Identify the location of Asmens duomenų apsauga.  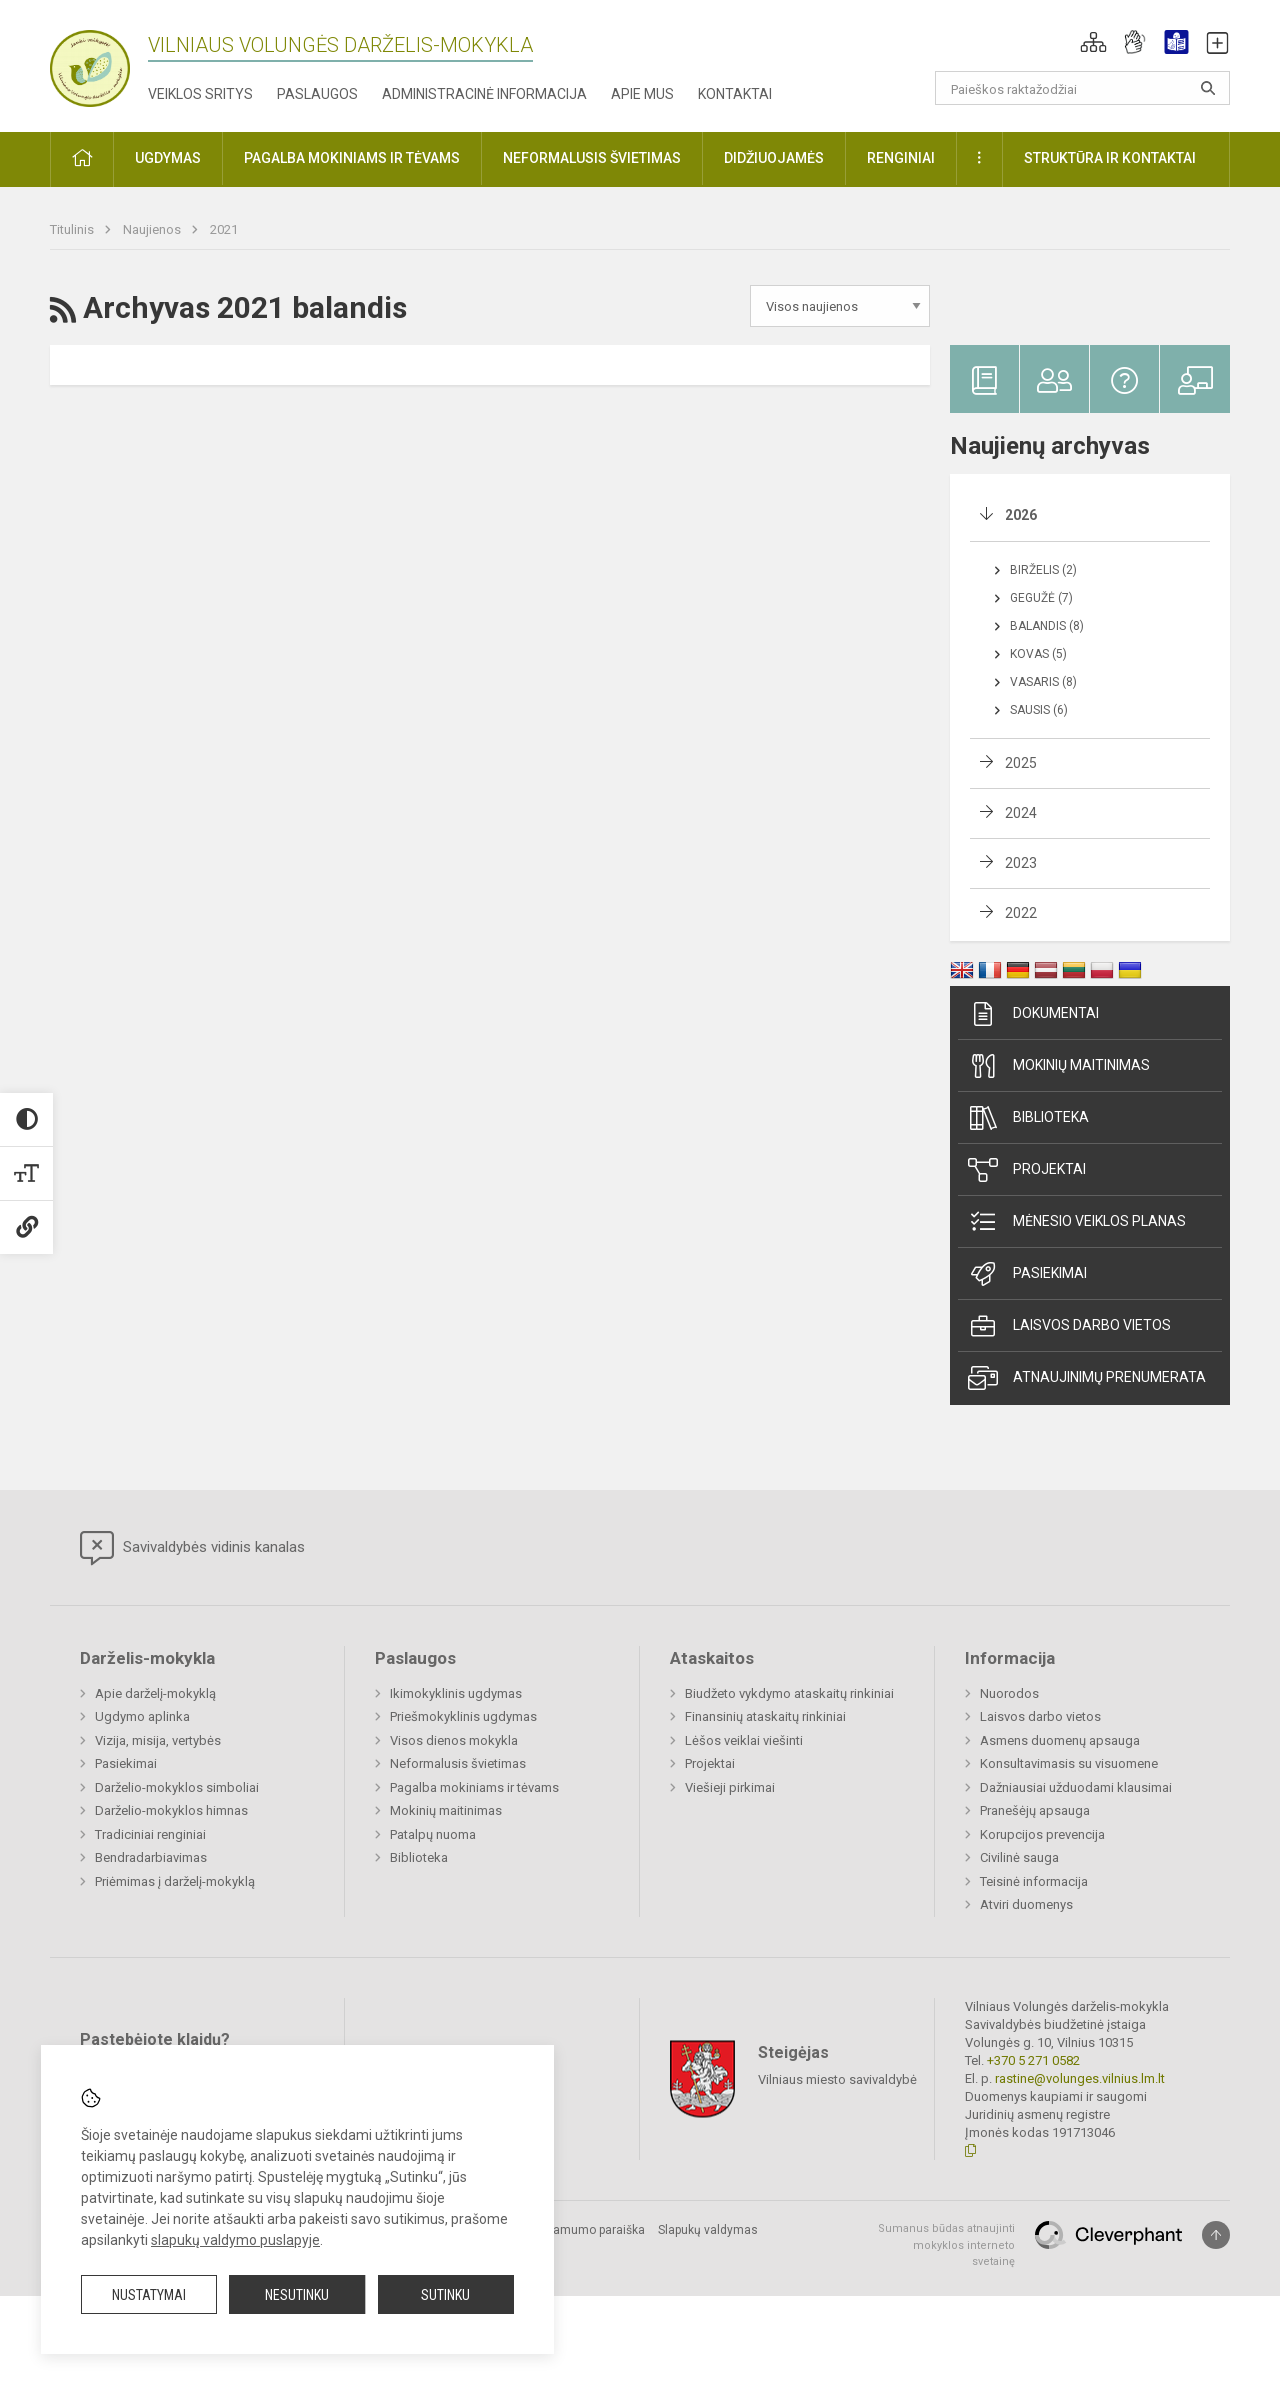
(1060, 1740).